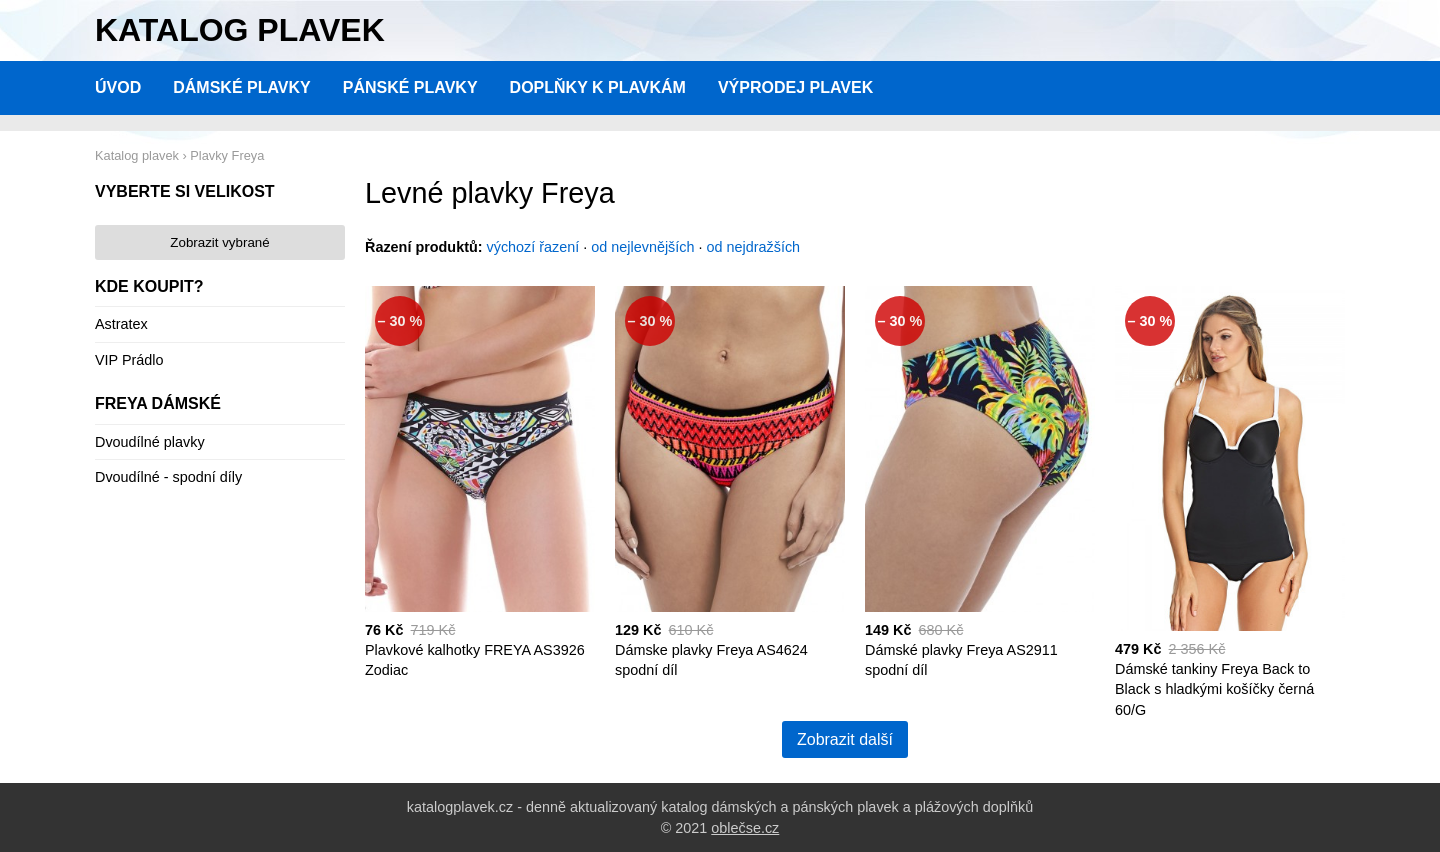  What do you see at coordinates (845, 739) in the screenshot?
I see `Zobrazit další` at bounding box center [845, 739].